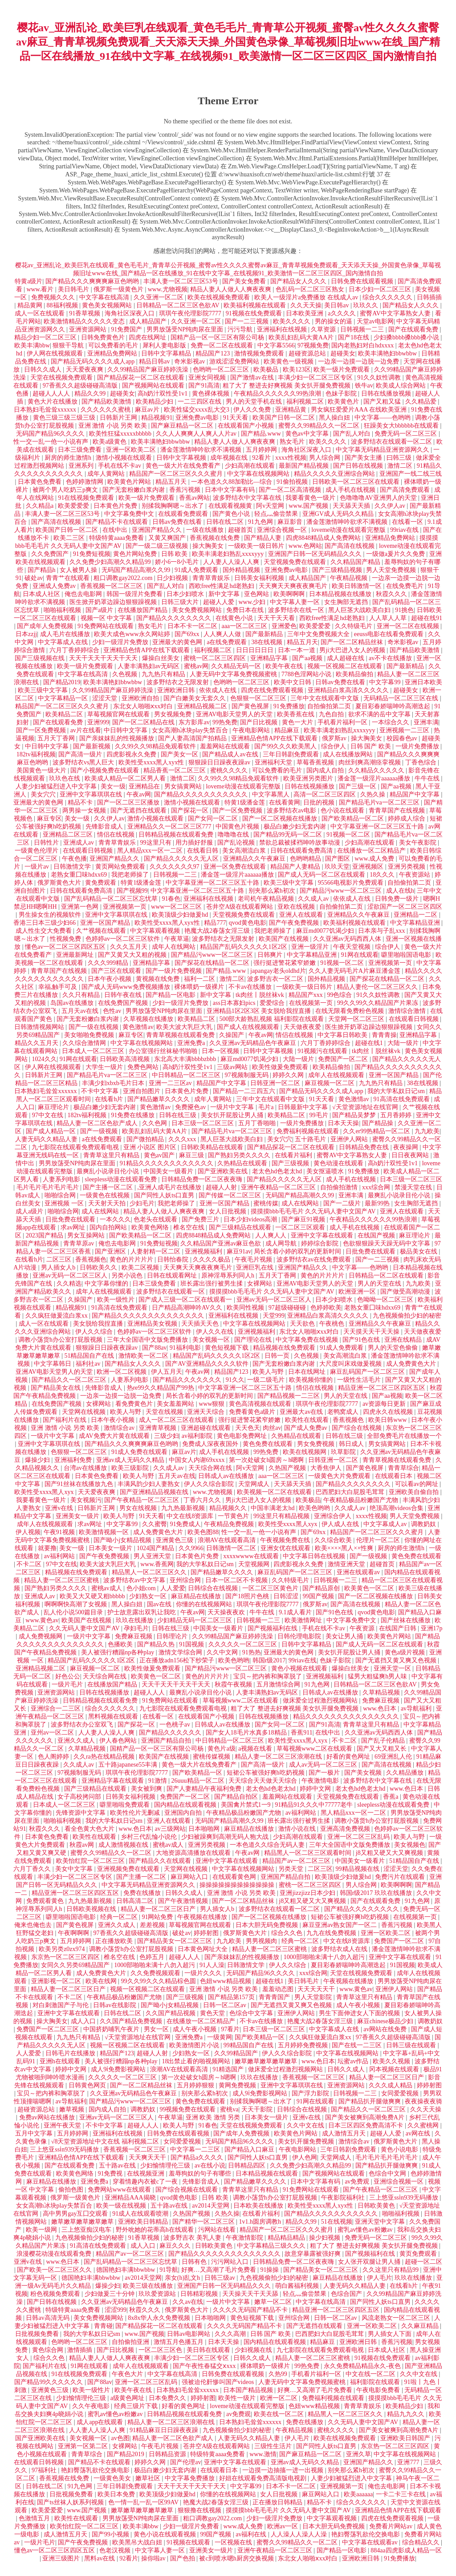  I want to click on 欧美成人精品一区二区男人看, so click(126, 778).